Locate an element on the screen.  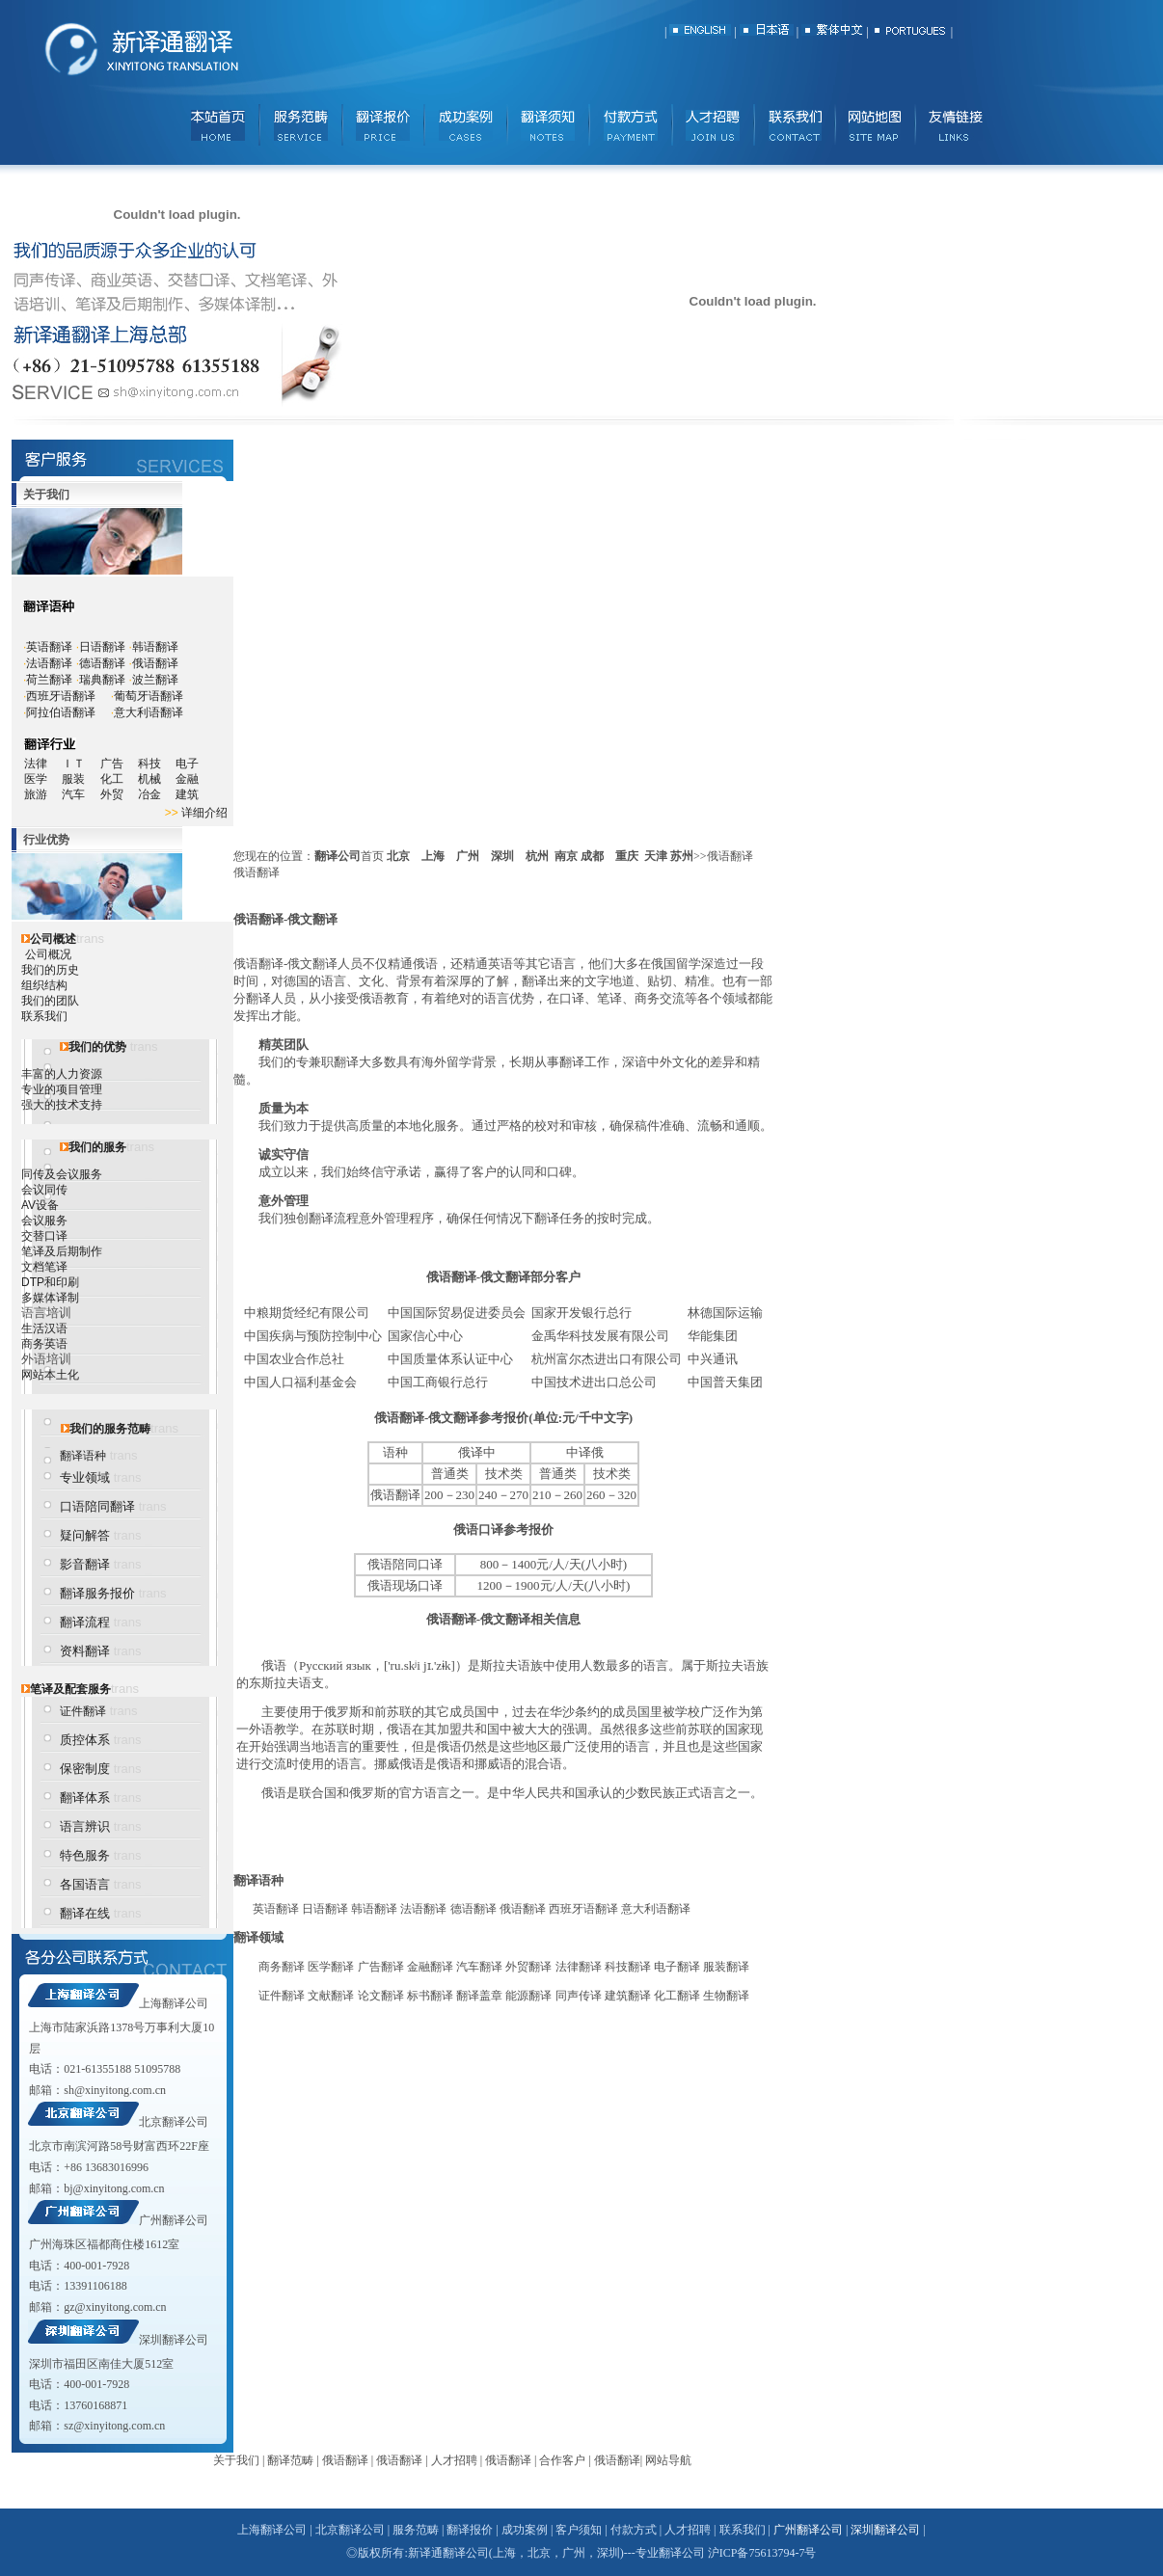
旅游 is located at coordinates (35, 794).